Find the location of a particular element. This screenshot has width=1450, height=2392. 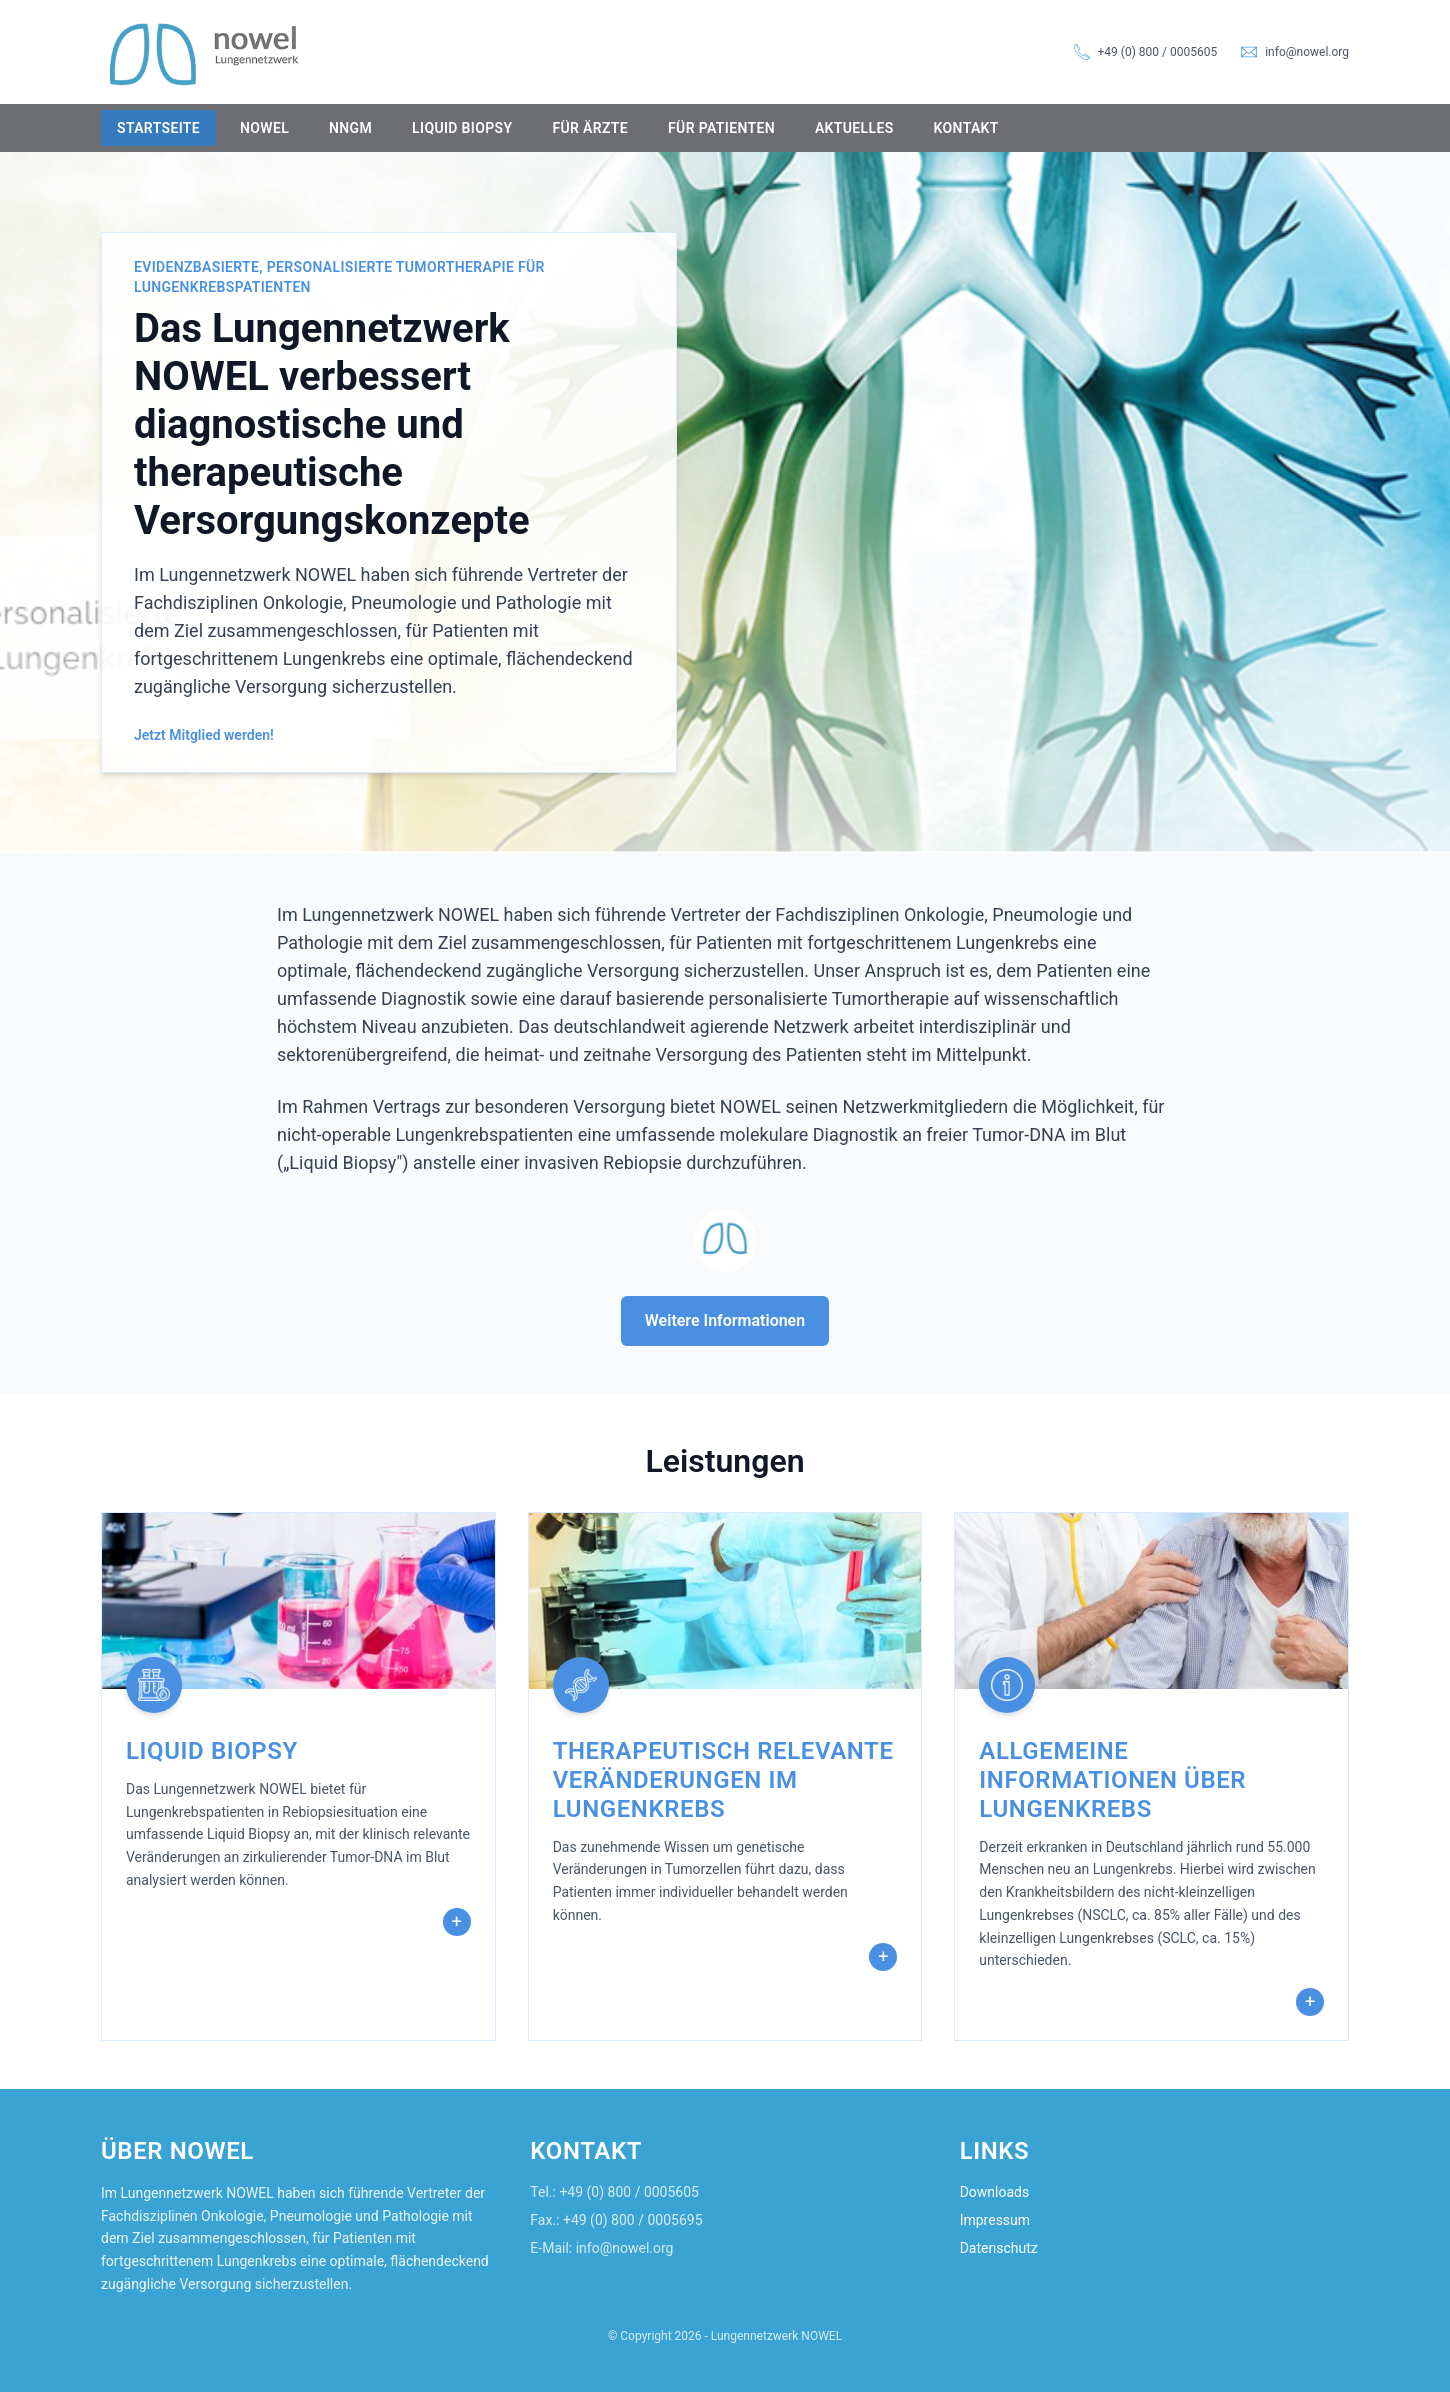

Impressum is located at coordinates (995, 2220).